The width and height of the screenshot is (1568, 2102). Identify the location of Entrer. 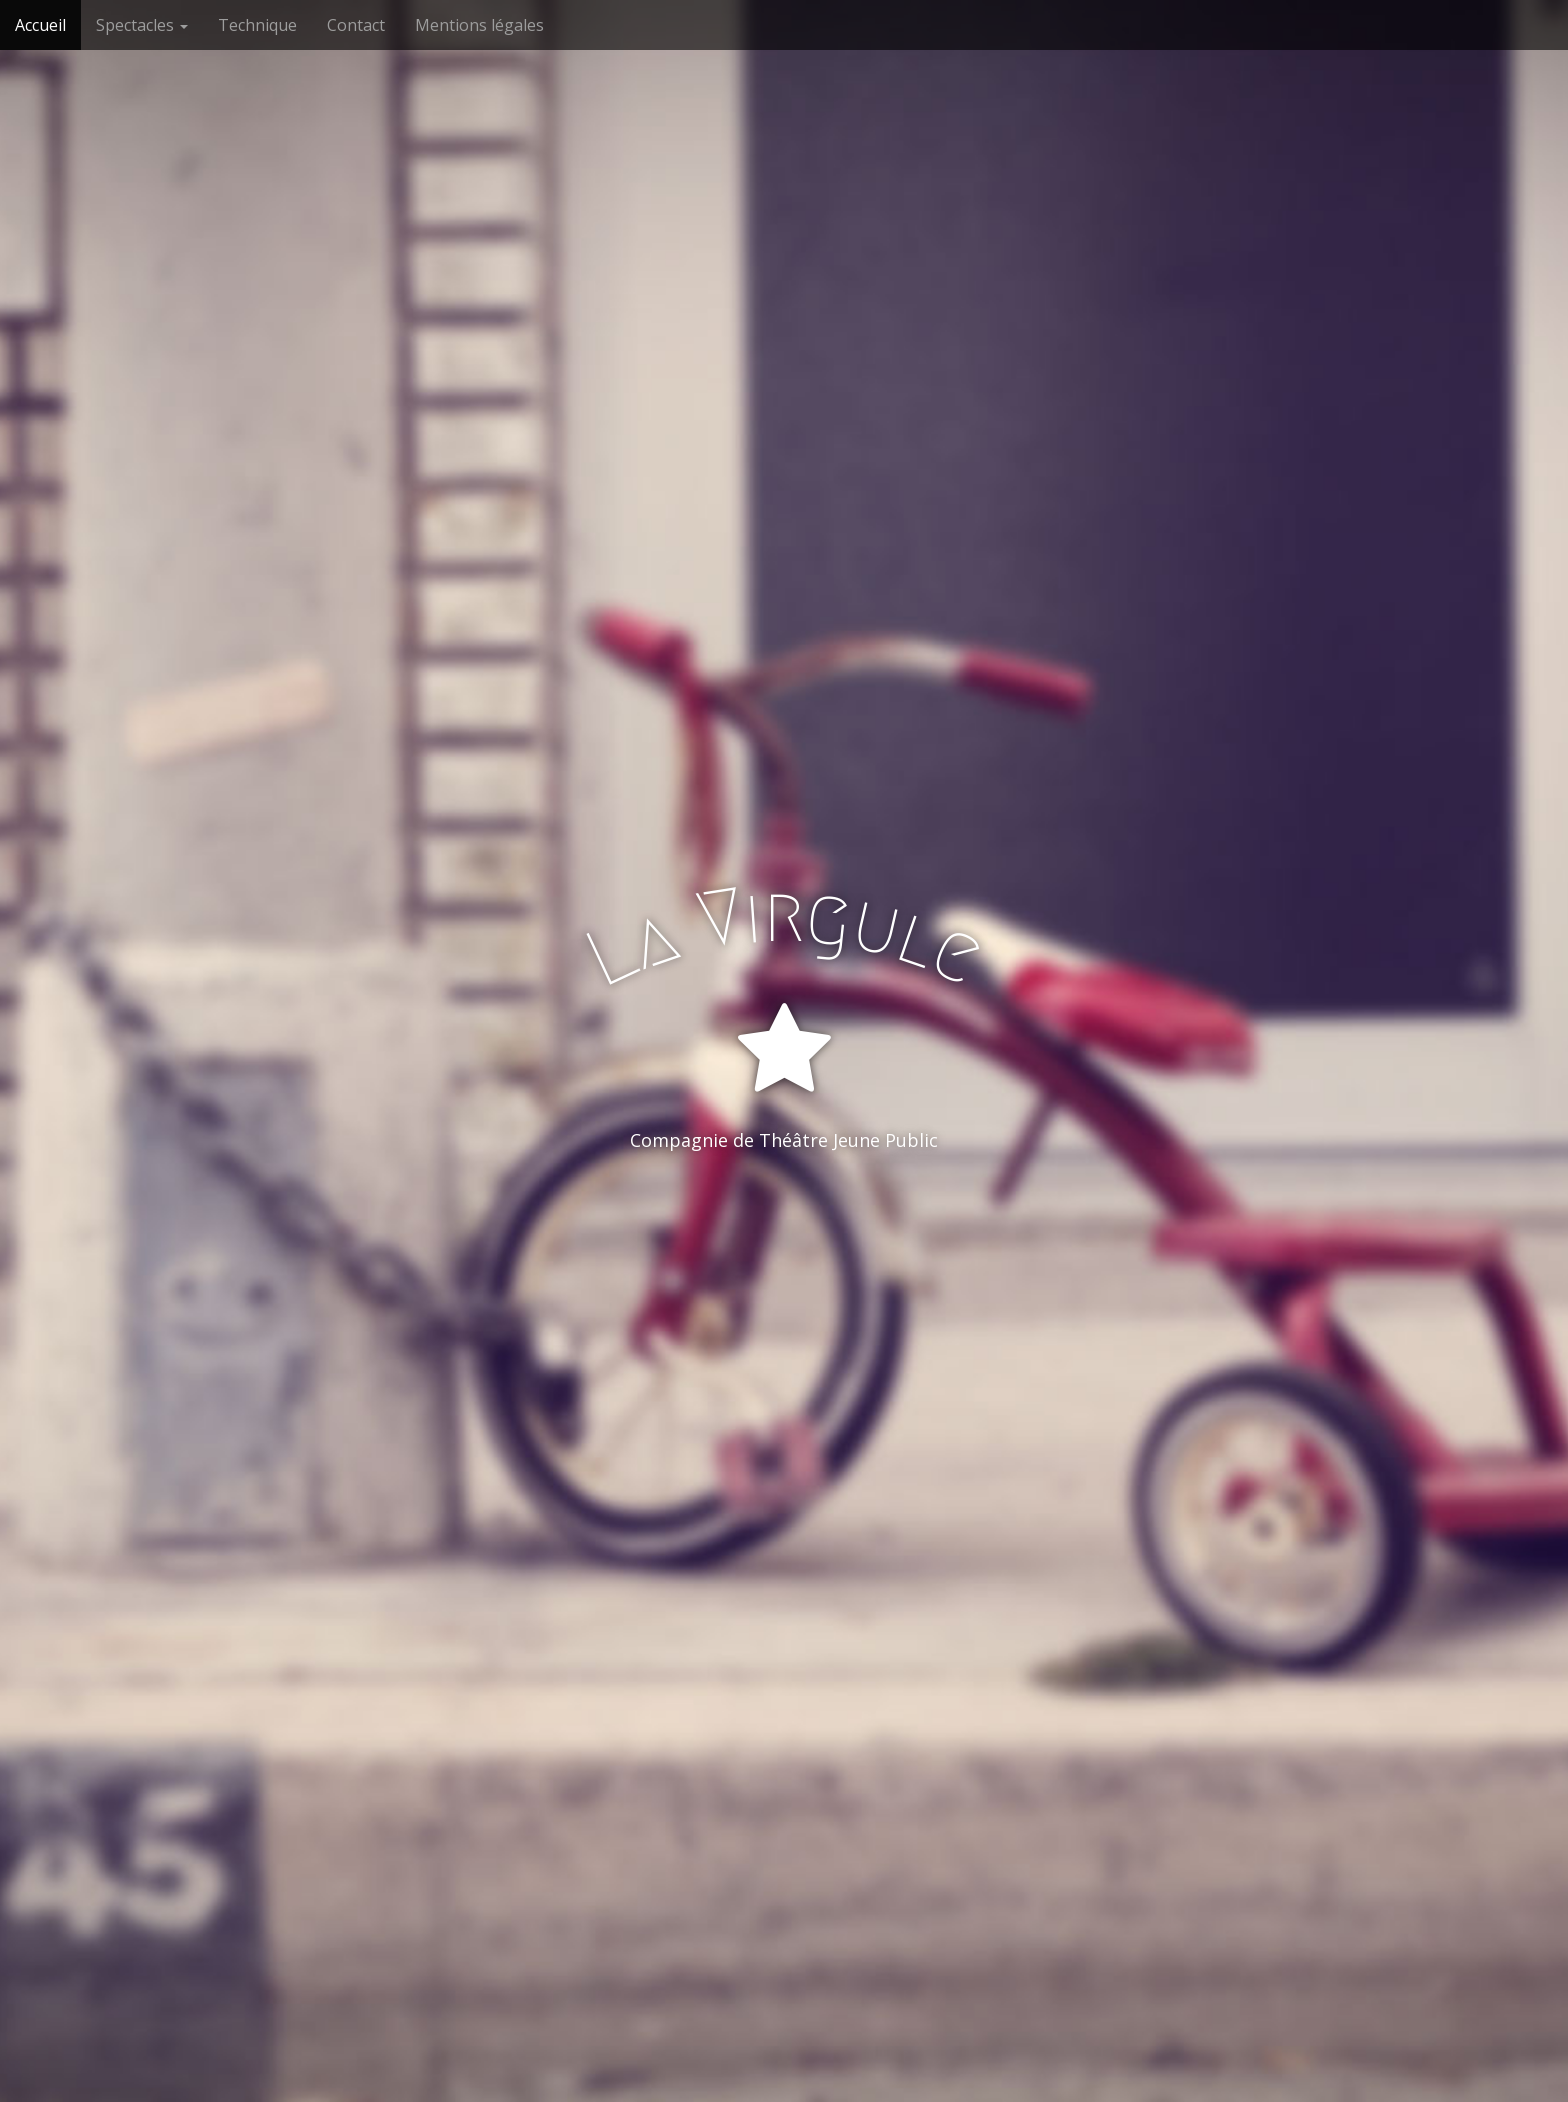
(784, 1222).